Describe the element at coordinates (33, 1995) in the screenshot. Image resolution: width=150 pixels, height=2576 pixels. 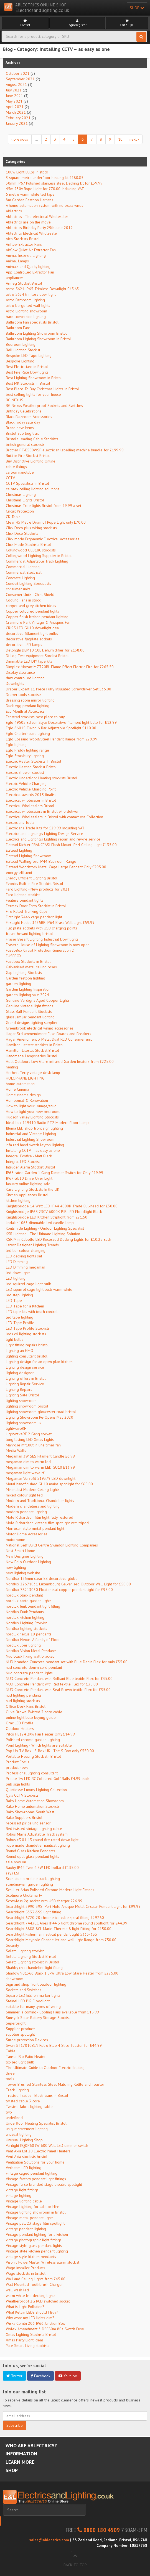
I see `Square LED kitchen marker lights` at that location.